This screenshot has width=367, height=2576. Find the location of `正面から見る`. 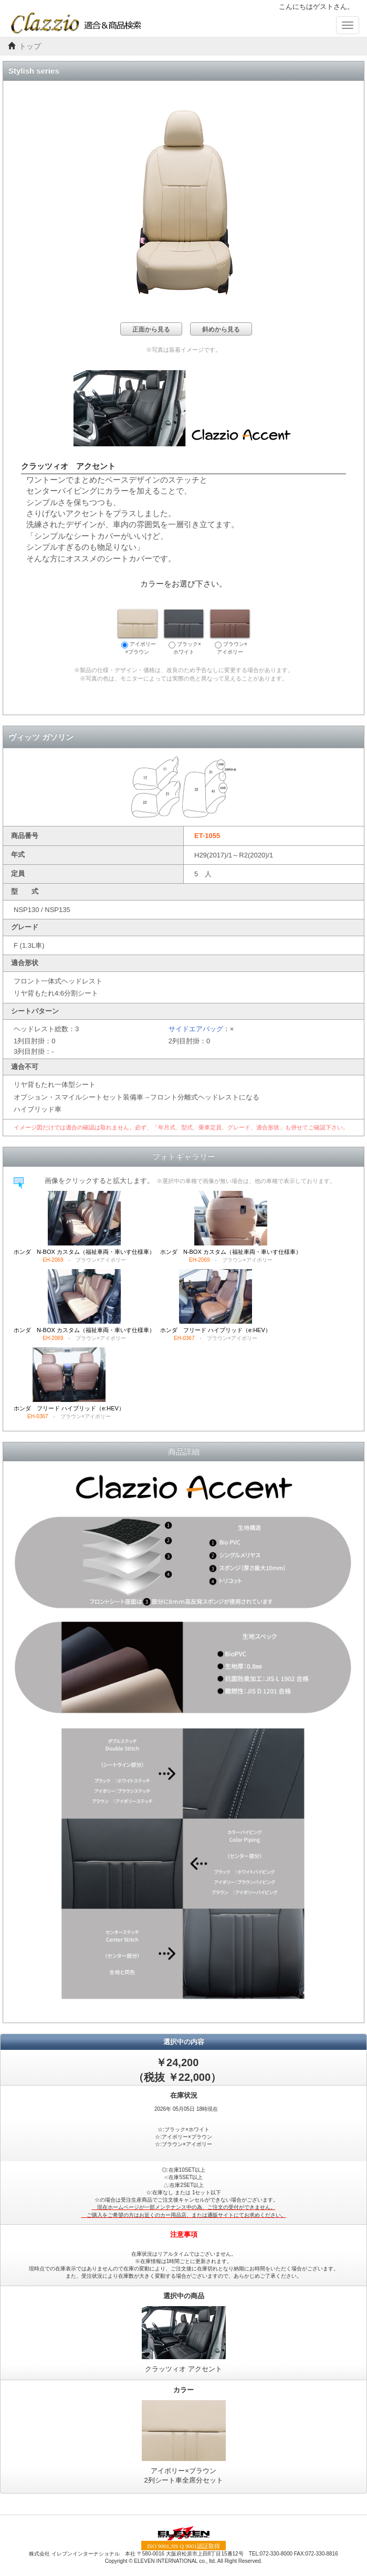

正面から見る is located at coordinates (151, 329).